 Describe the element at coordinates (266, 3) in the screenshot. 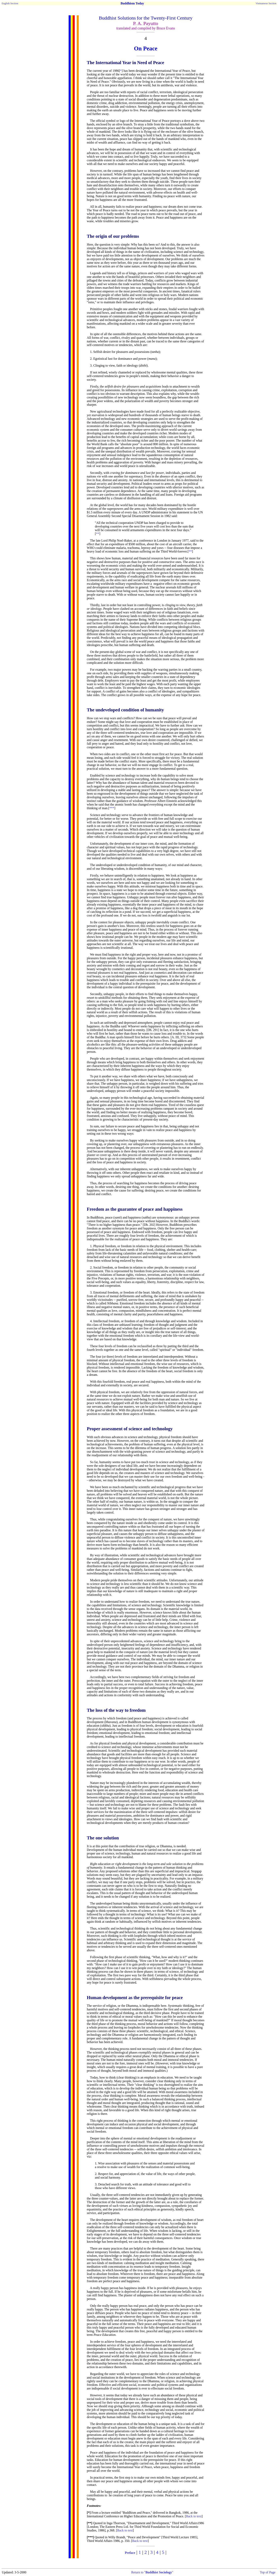

I see `Vietnamese Section` at that location.